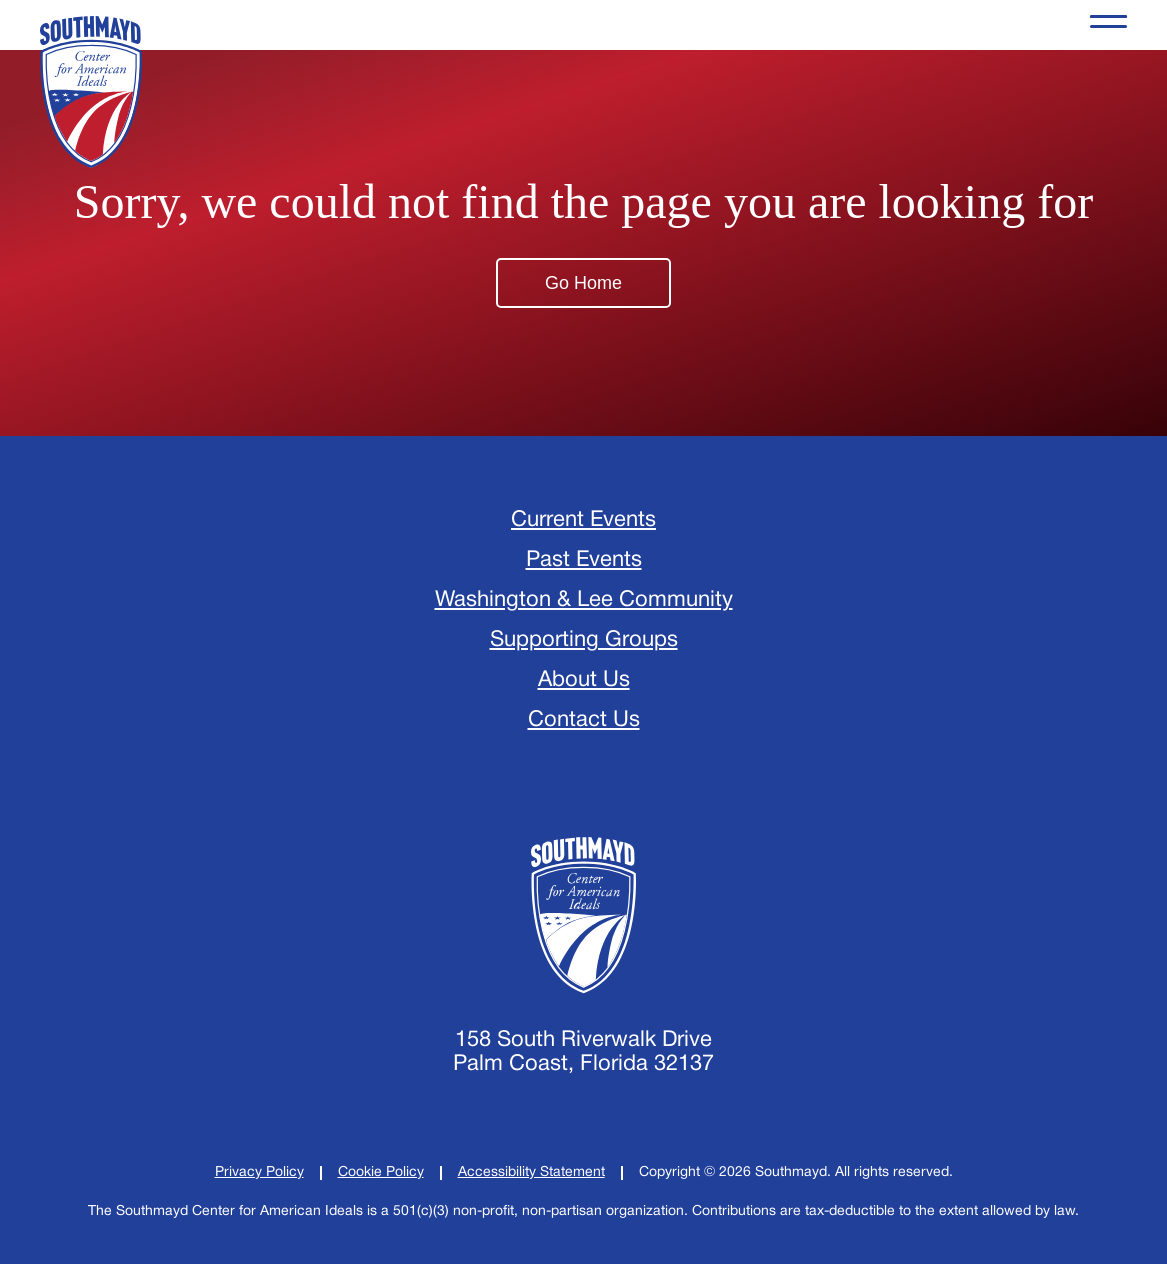 The width and height of the screenshot is (1167, 1264). Describe the element at coordinates (584, 560) in the screenshot. I see `Past Events` at that location.